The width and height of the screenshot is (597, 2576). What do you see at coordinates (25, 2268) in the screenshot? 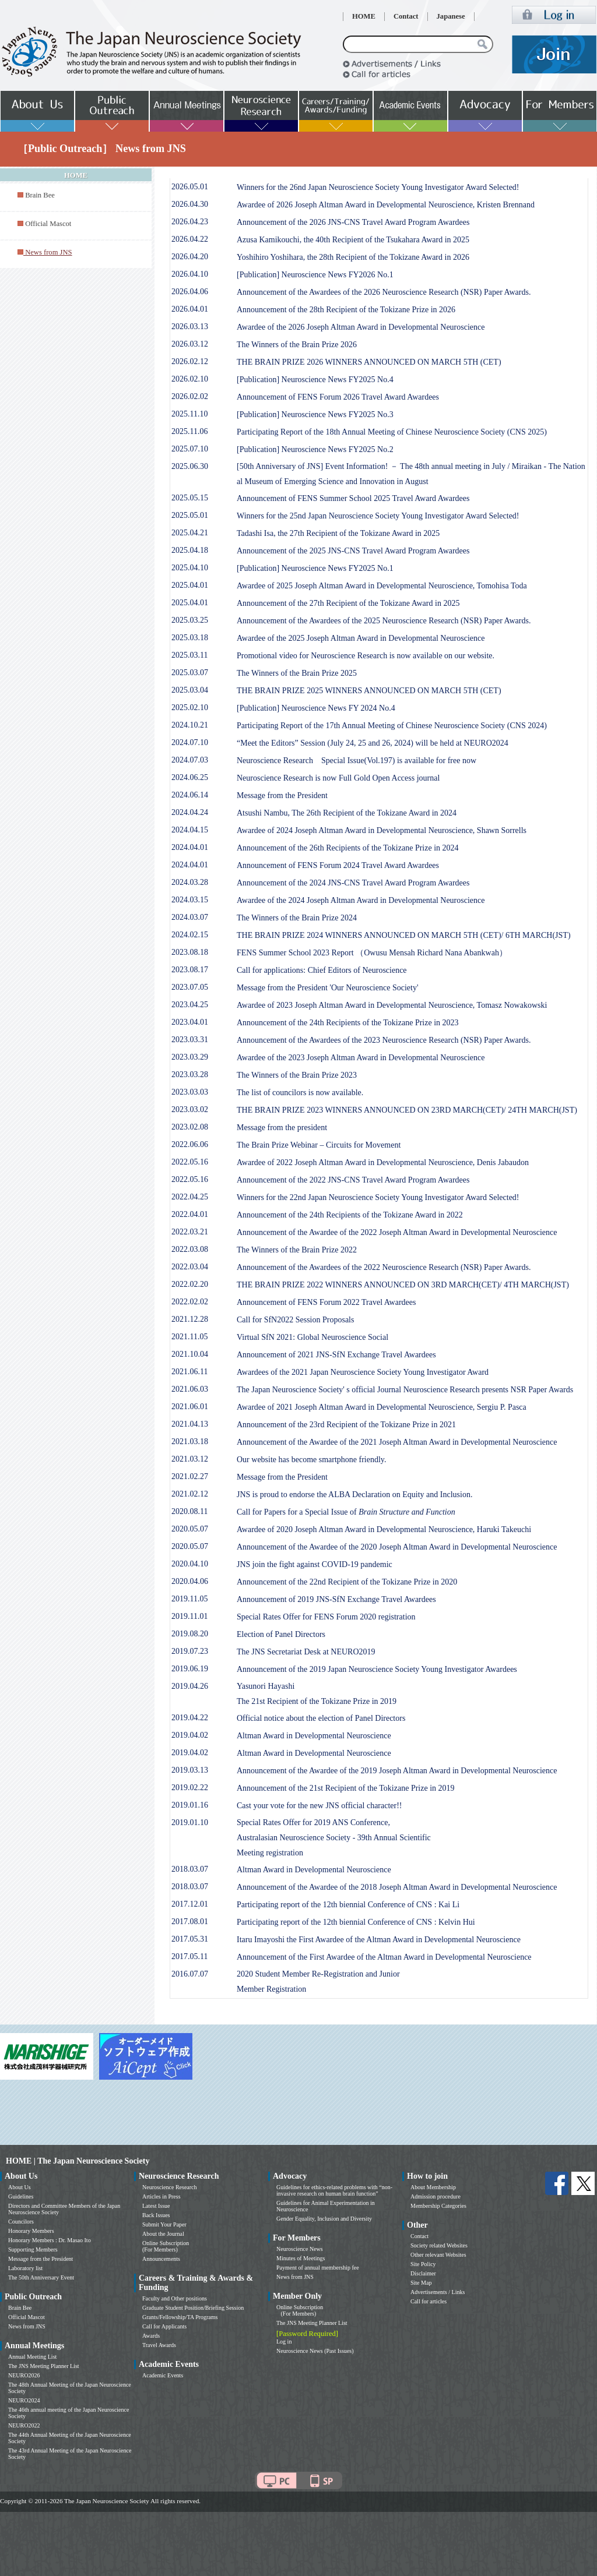
I see `Laboratory list` at bounding box center [25, 2268].